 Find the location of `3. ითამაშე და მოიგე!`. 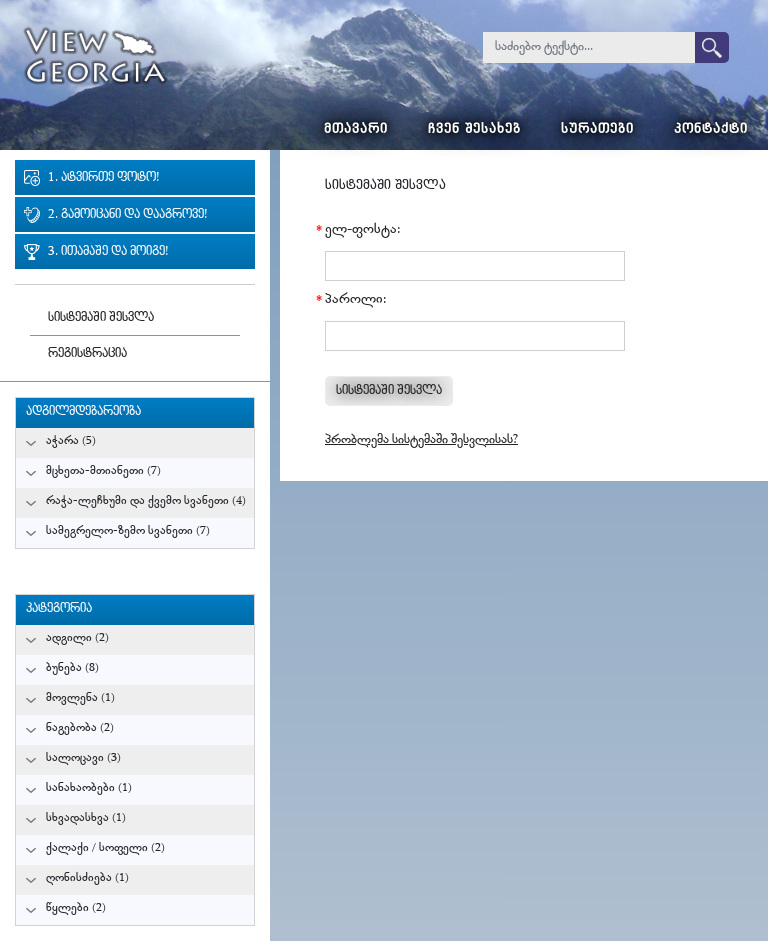

3. ითამაშე და მოიგე! is located at coordinates (108, 252).